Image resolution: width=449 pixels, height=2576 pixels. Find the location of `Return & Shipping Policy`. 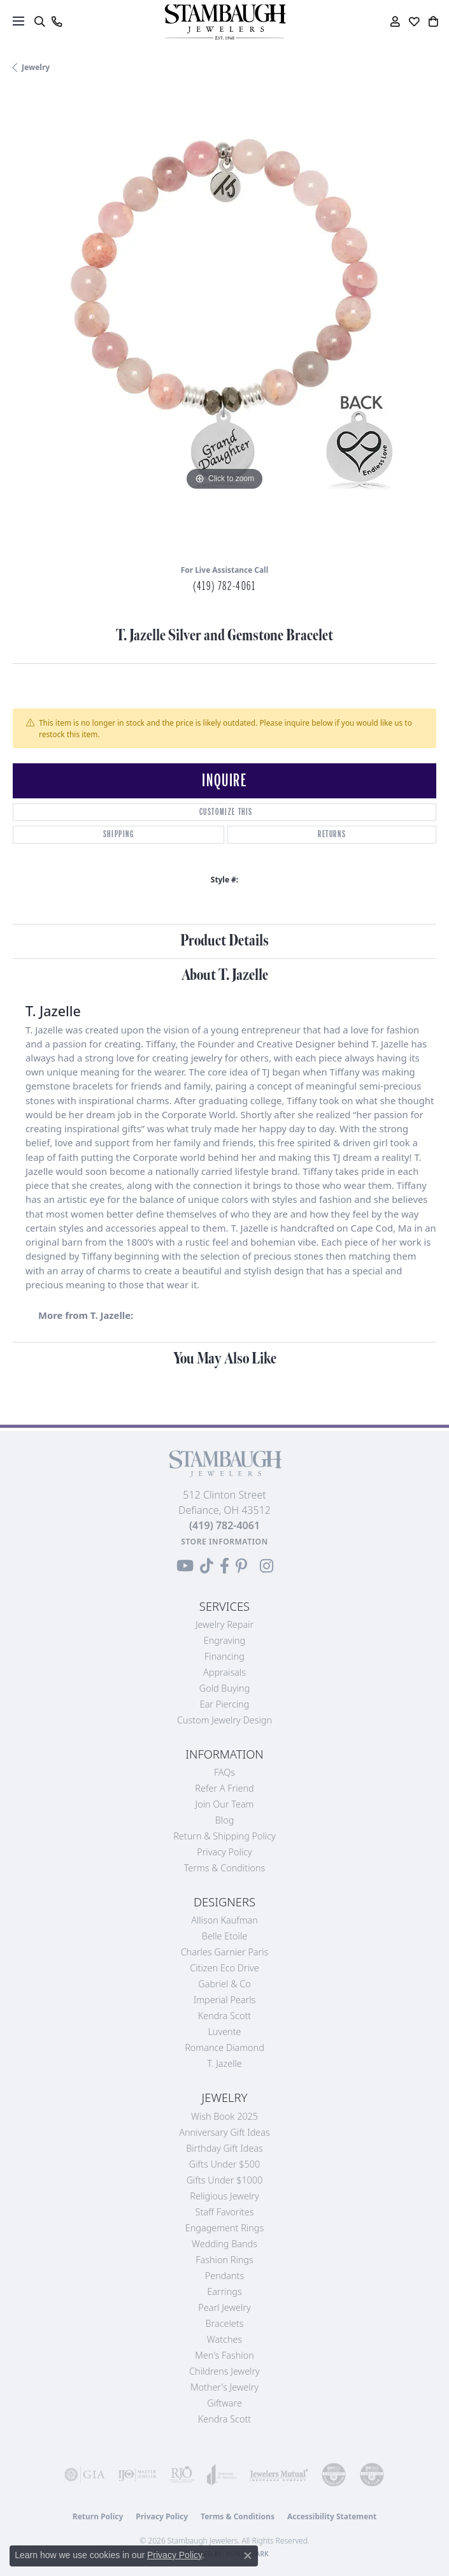

Return & Shipping Policy is located at coordinates (224, 1836).